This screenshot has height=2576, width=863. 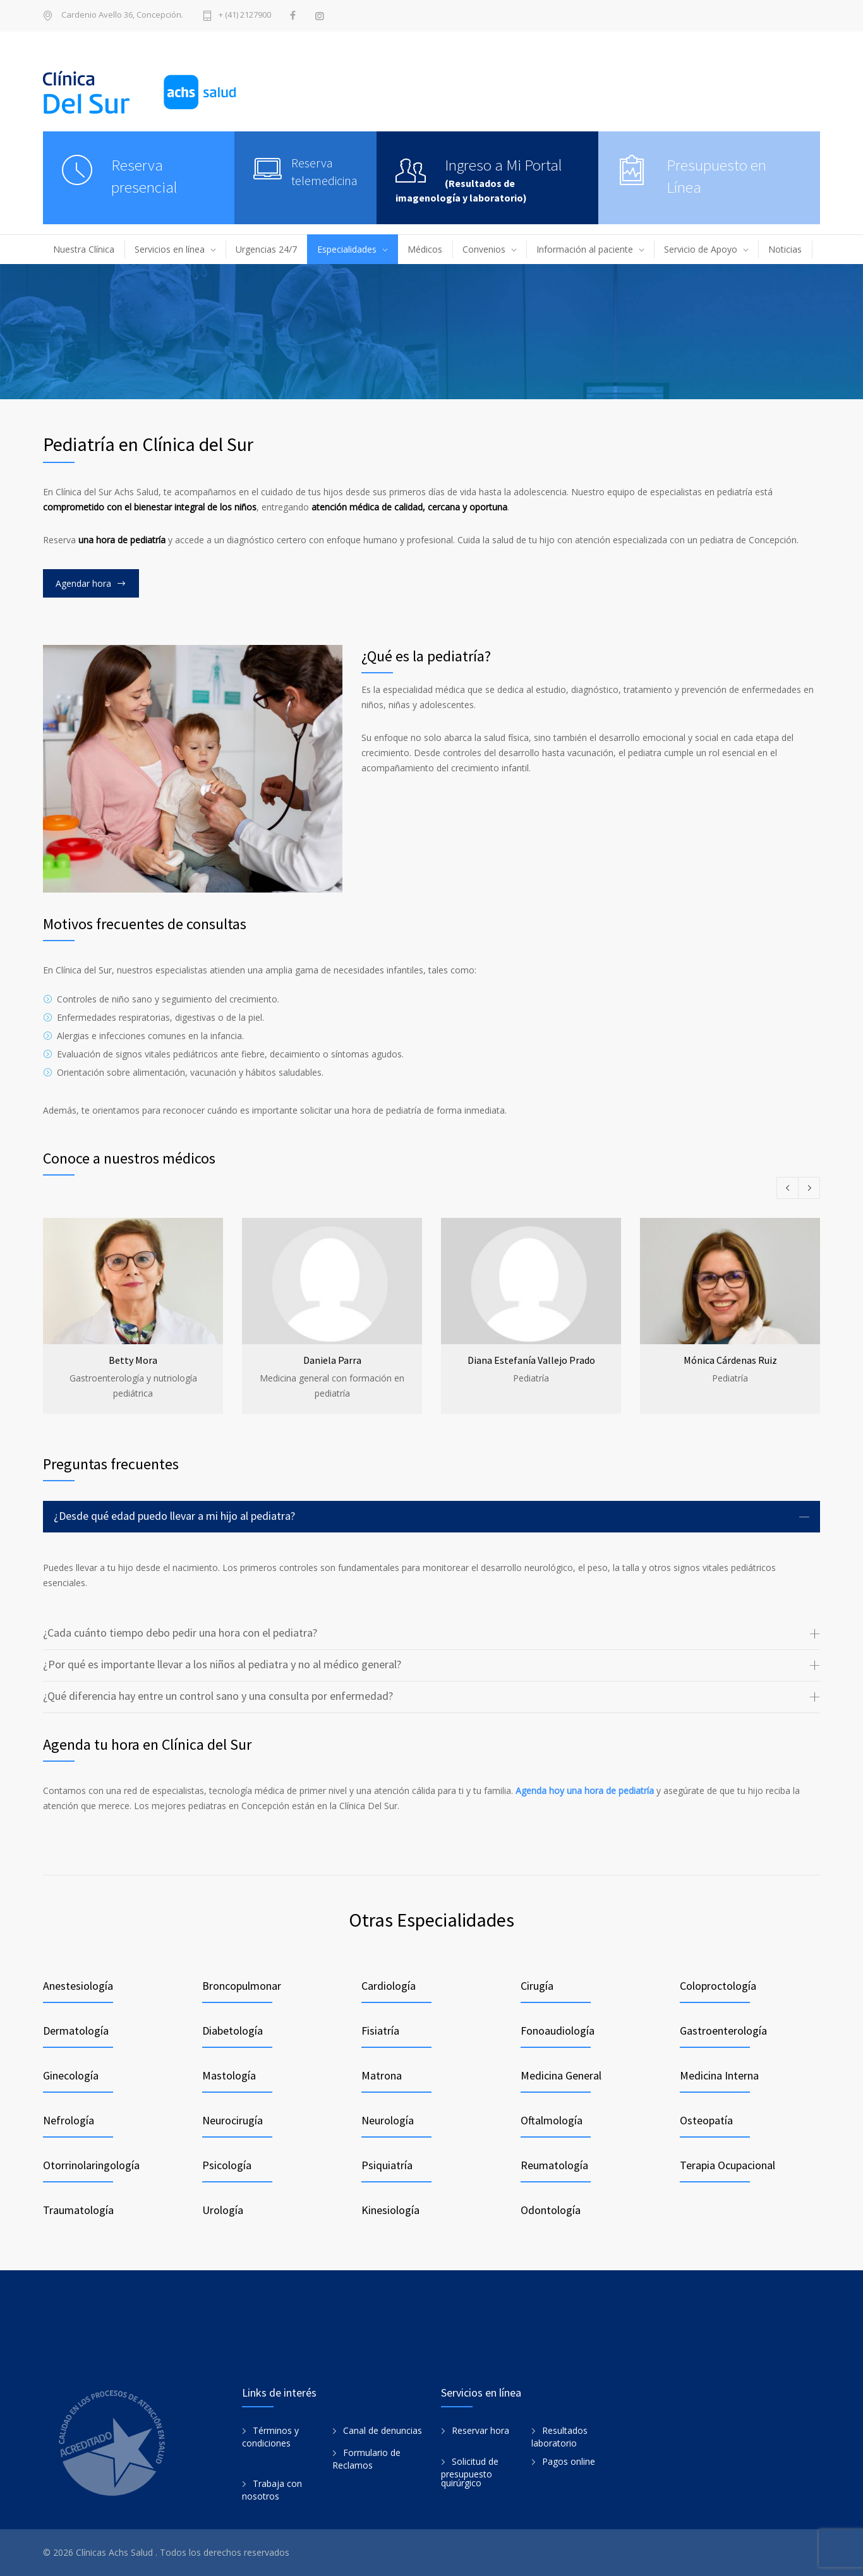 What do you see at coordinates (561, 2075) in the screenshot?
I see `Medicina General` at bounding box center [561, 2075].